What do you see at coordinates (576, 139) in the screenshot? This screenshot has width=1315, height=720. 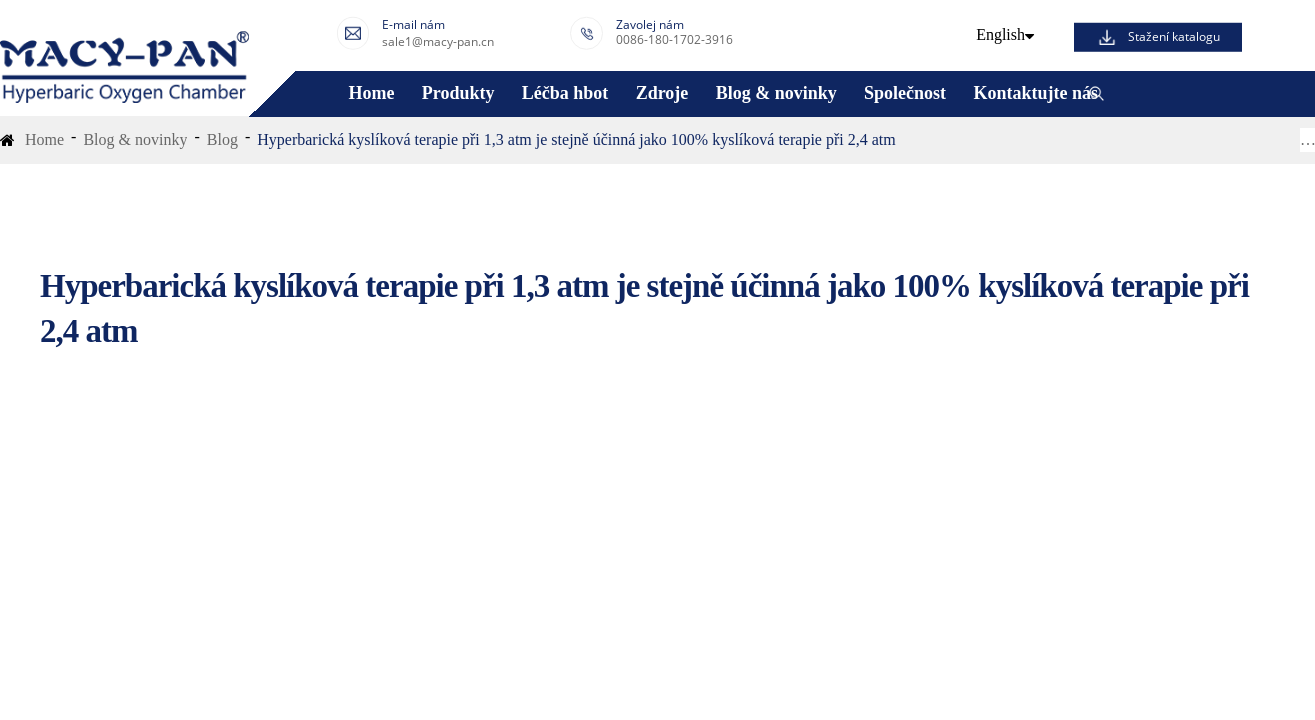 I see `Hyperbarická kyslíková terapie při 1,3 atm je stejně účinná jako 100% kyslíková terapie při 2,4 atm` at bounding box center [576, 139].